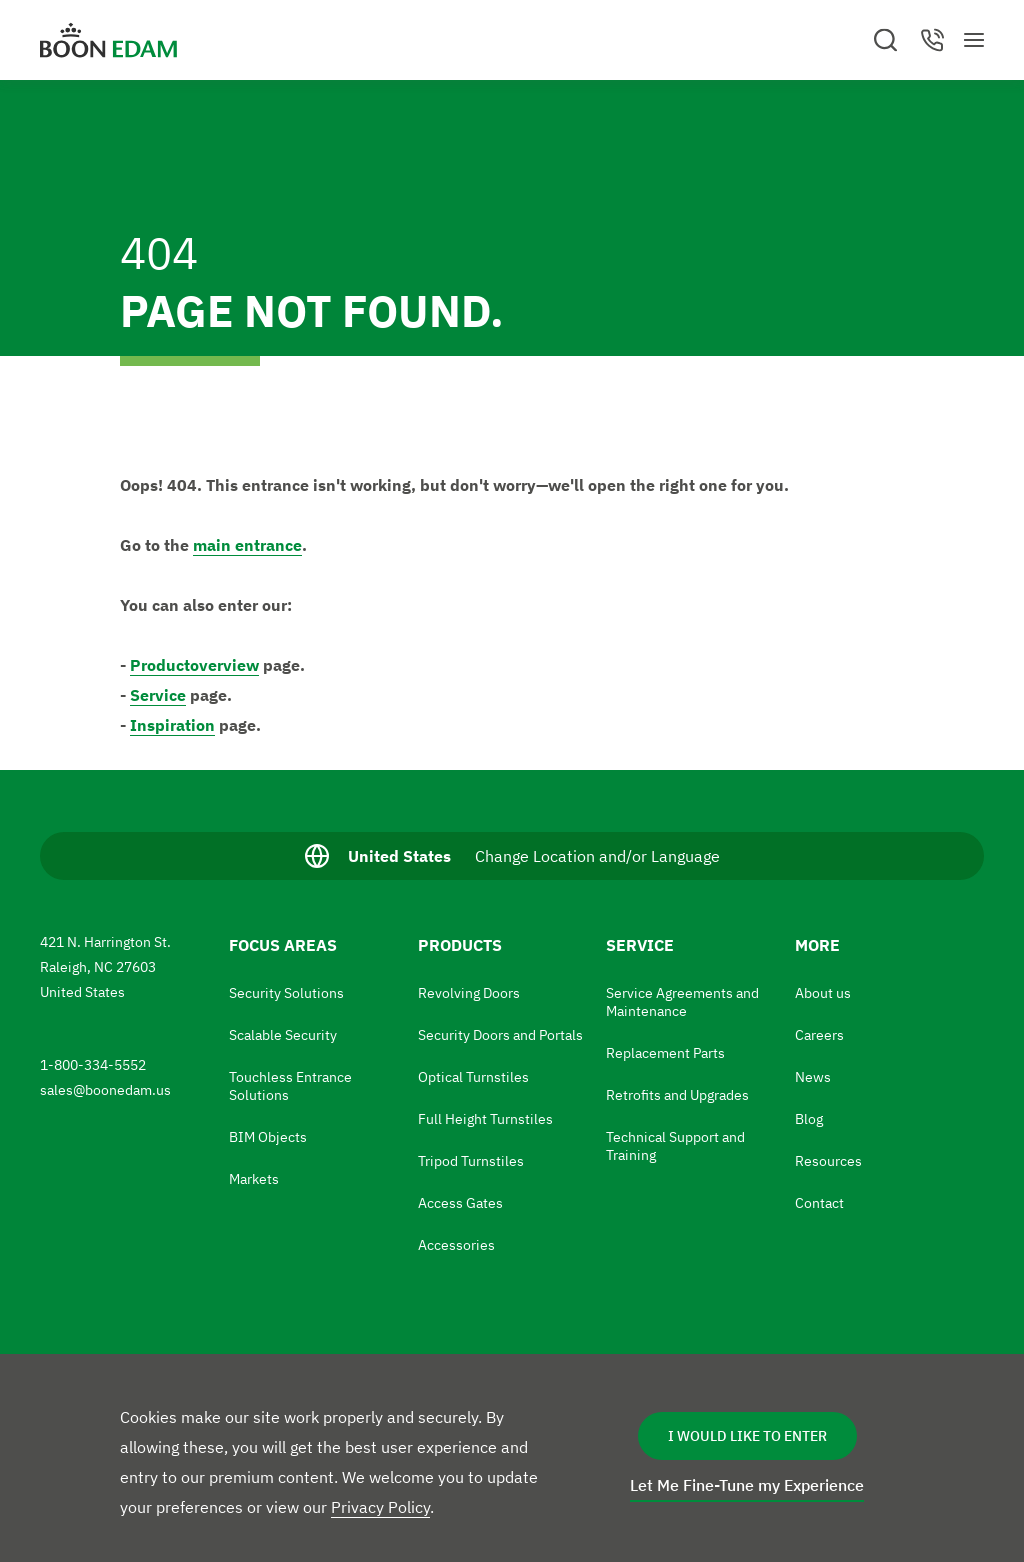 The height and width of the screenshot is (1562, 1024). What do you see at coordinates (94, 1065) in the screenshot?
I see `1-800-334-5552` at bounding box center [94, 1065].